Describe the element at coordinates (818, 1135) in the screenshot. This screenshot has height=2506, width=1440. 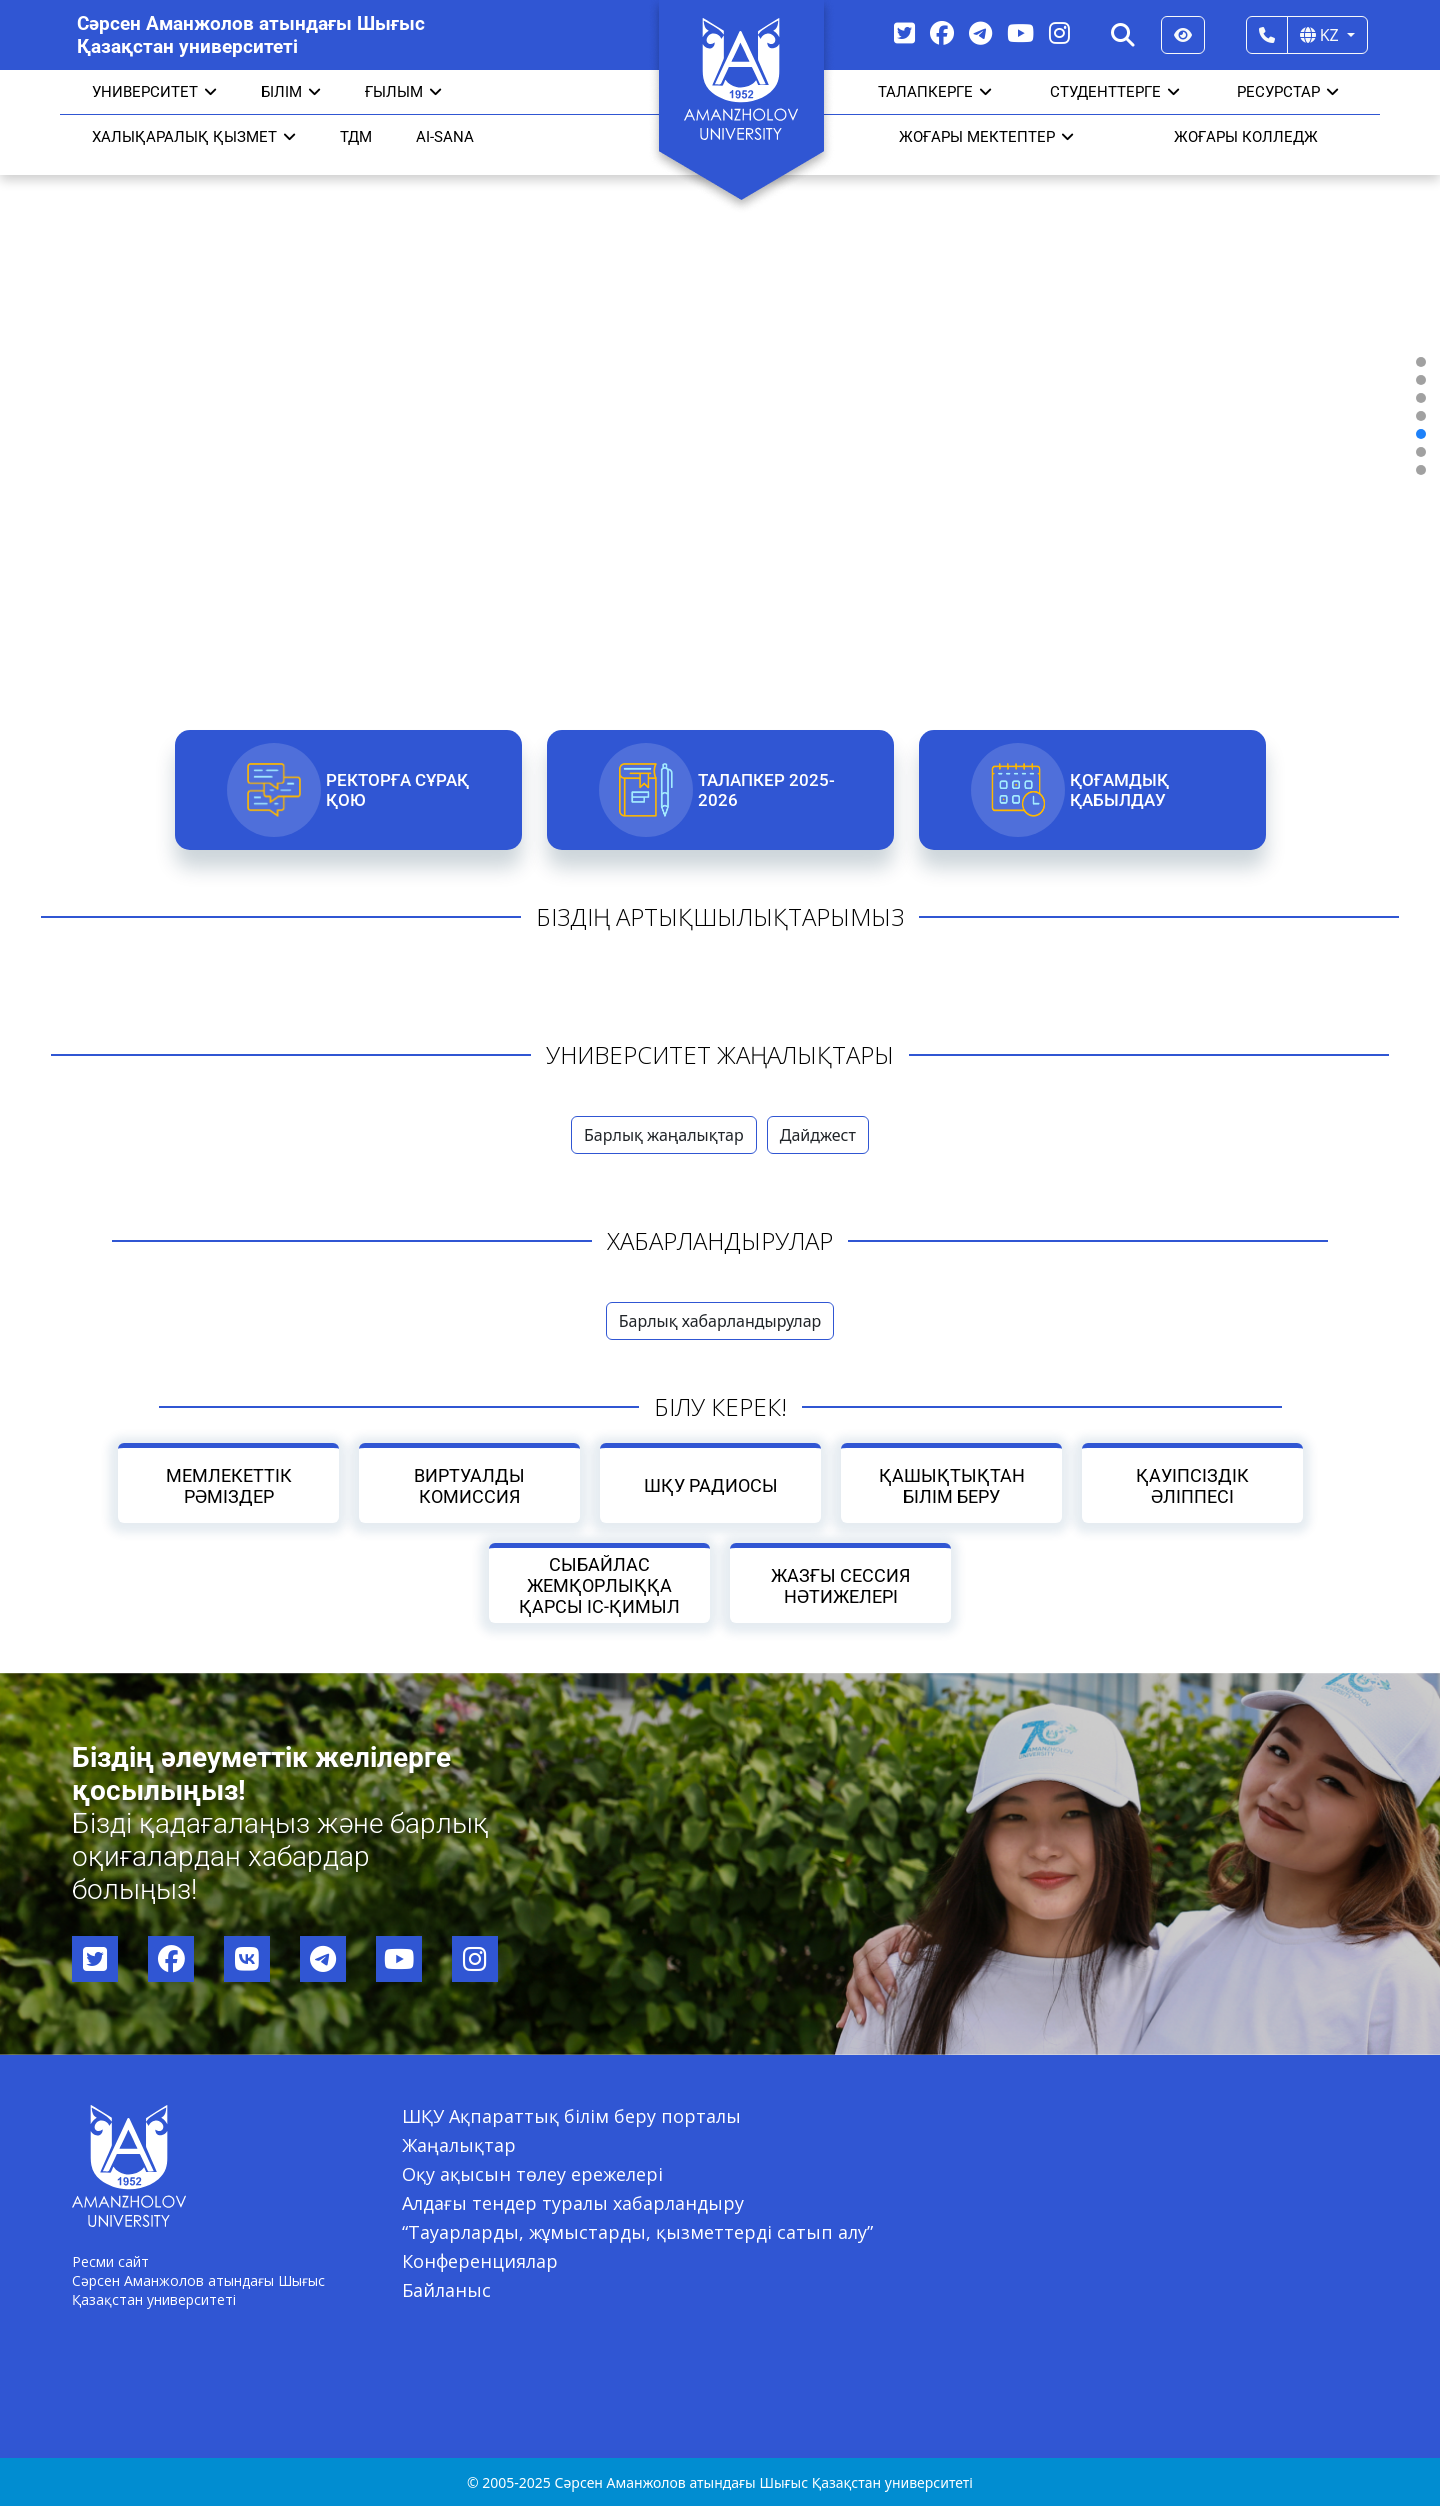
I see `Дайджест` at that location.